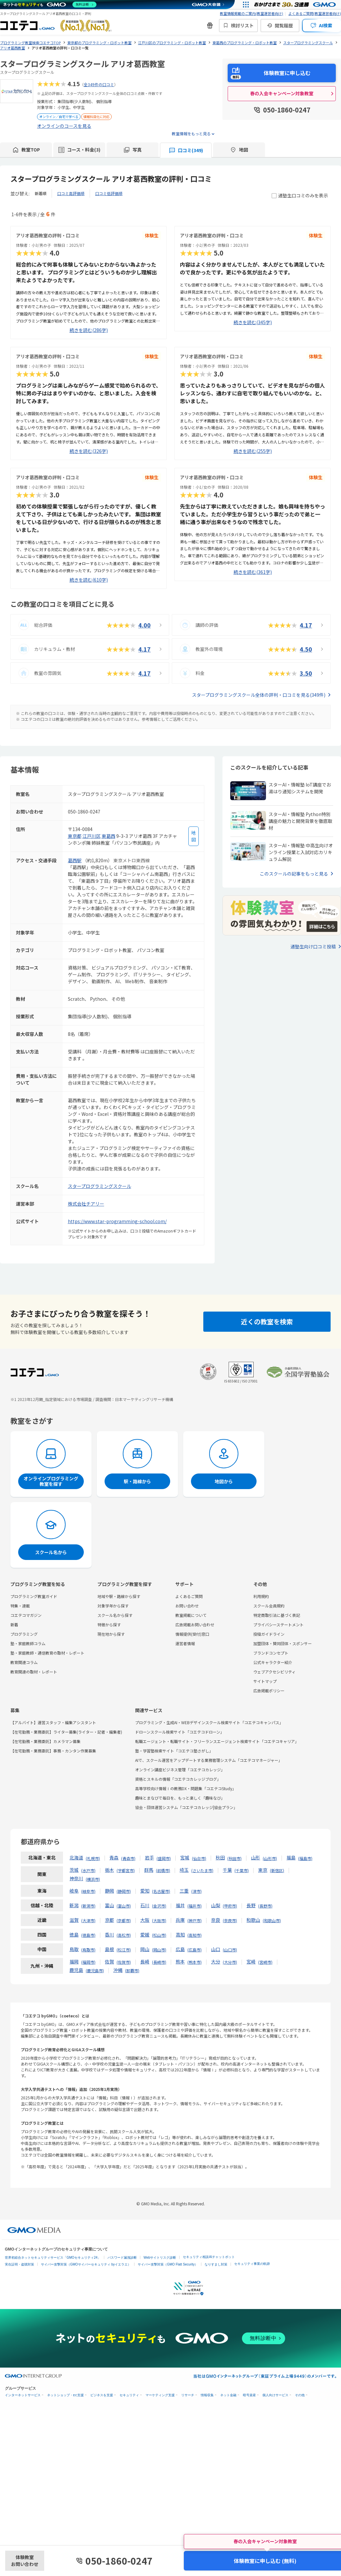 The image size is (341, 2576). Describe the element at coordinates (160, 2257) in the screenshot. I see `Webサイトリスク診断` at that location.